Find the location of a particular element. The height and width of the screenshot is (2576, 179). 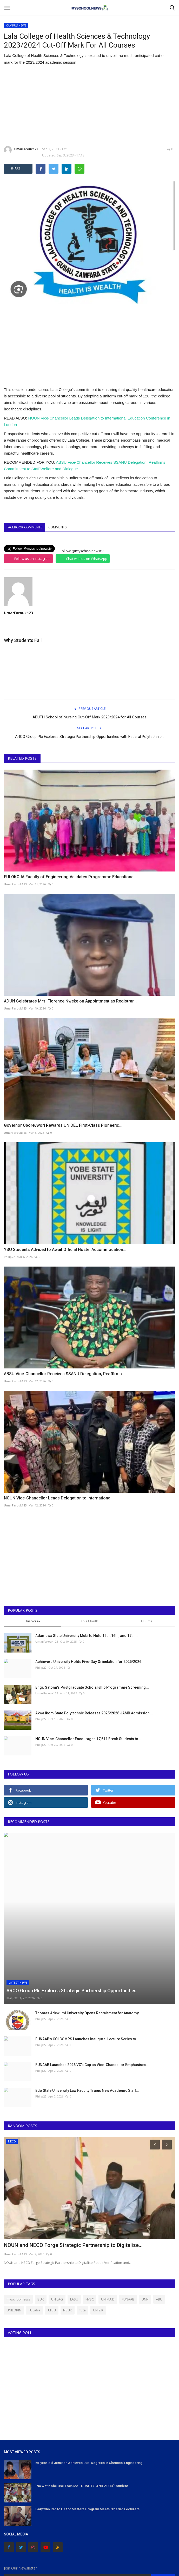

This Week is located at coordinates (32, 1621).